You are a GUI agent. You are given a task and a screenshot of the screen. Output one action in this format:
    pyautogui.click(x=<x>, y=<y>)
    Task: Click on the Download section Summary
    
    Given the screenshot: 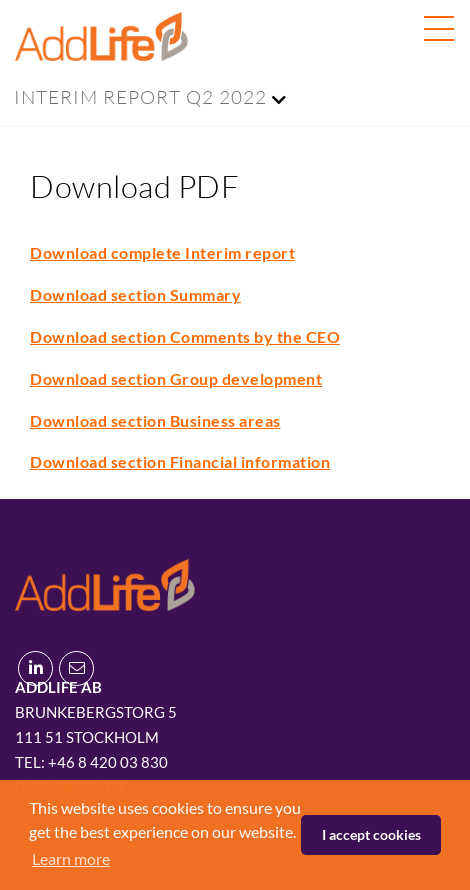 What is the action you would take?
    pyautogui.click(x=135, y=294)
    